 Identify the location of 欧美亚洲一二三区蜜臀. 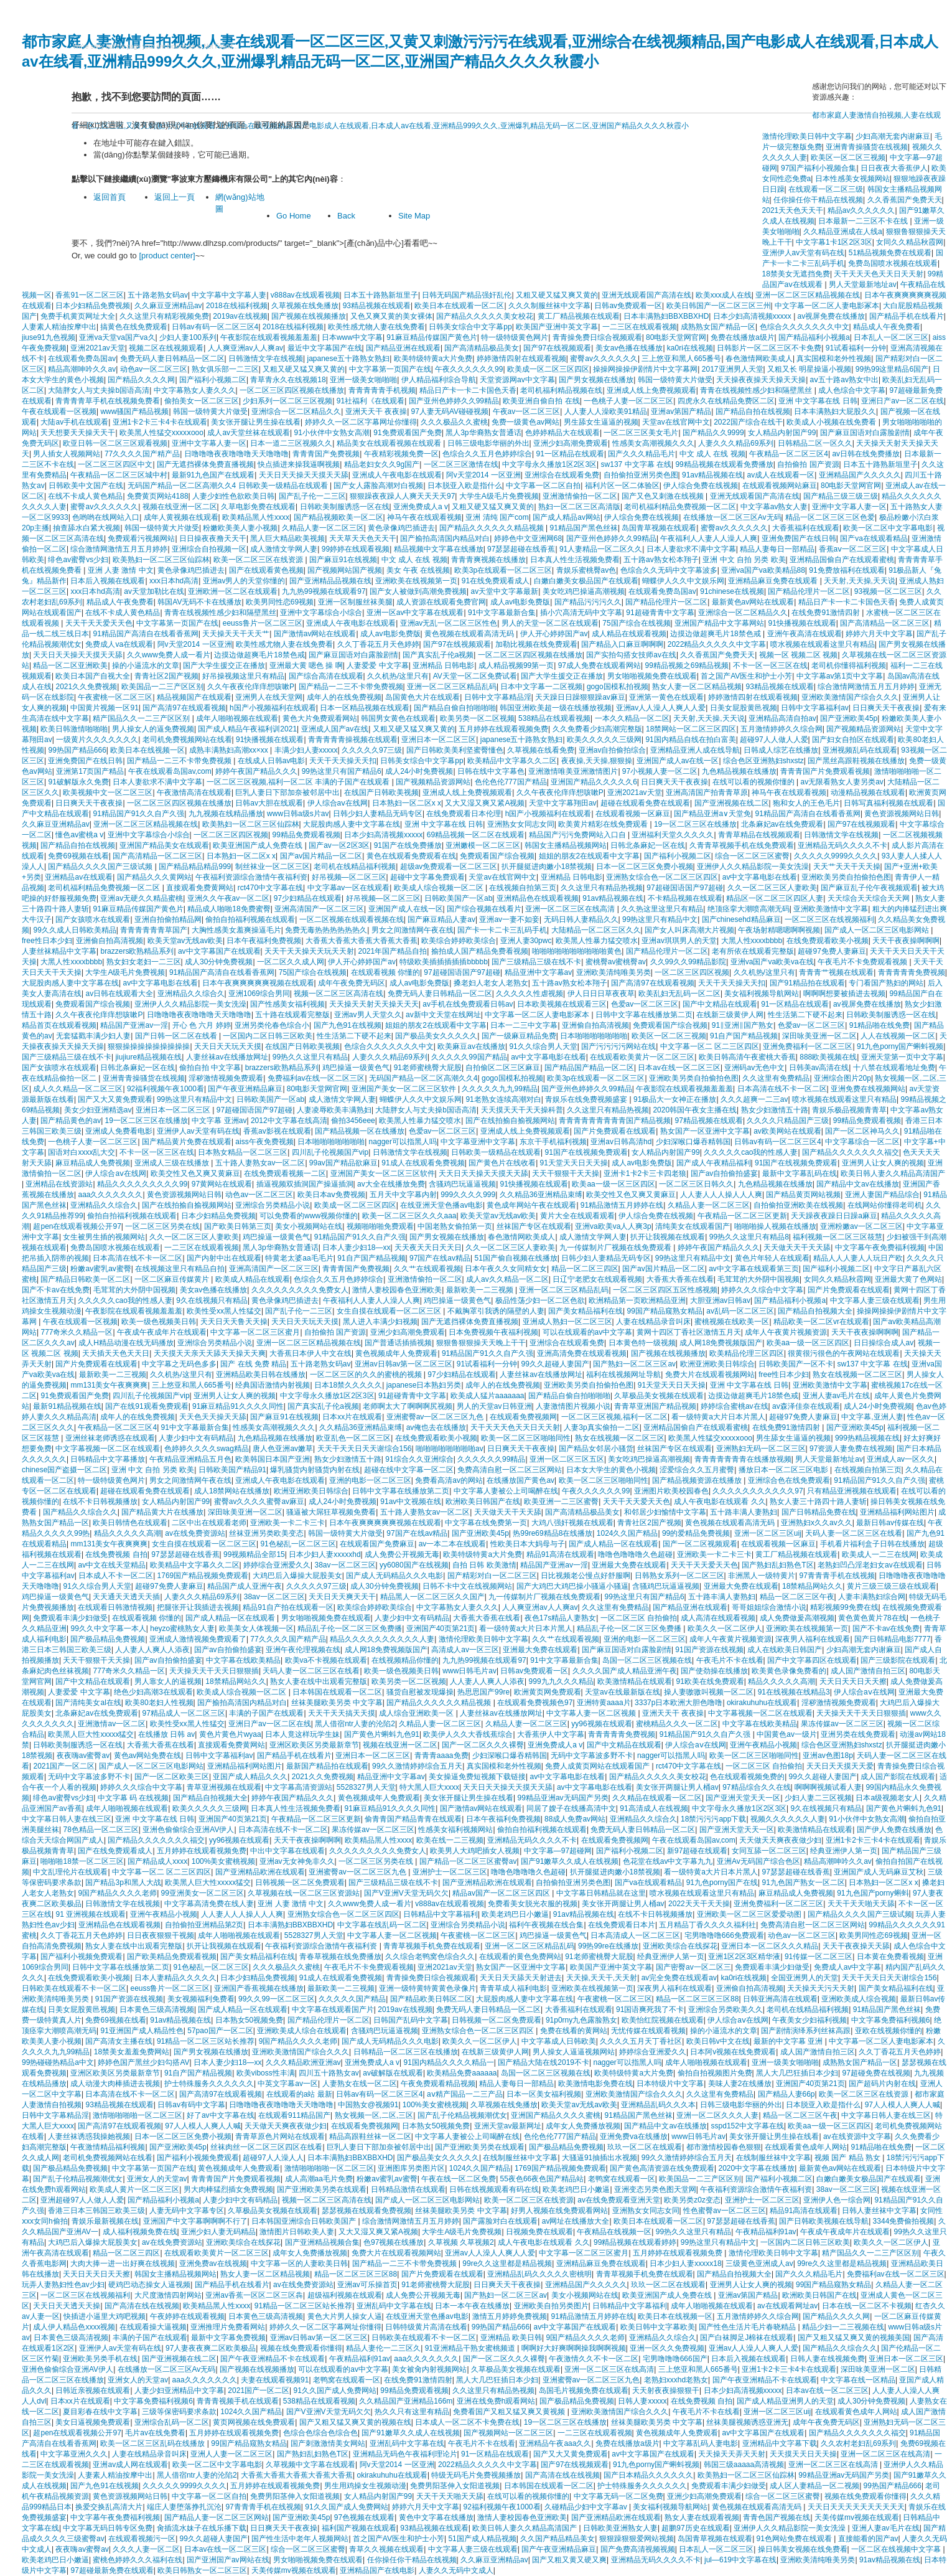
(561, 1501).